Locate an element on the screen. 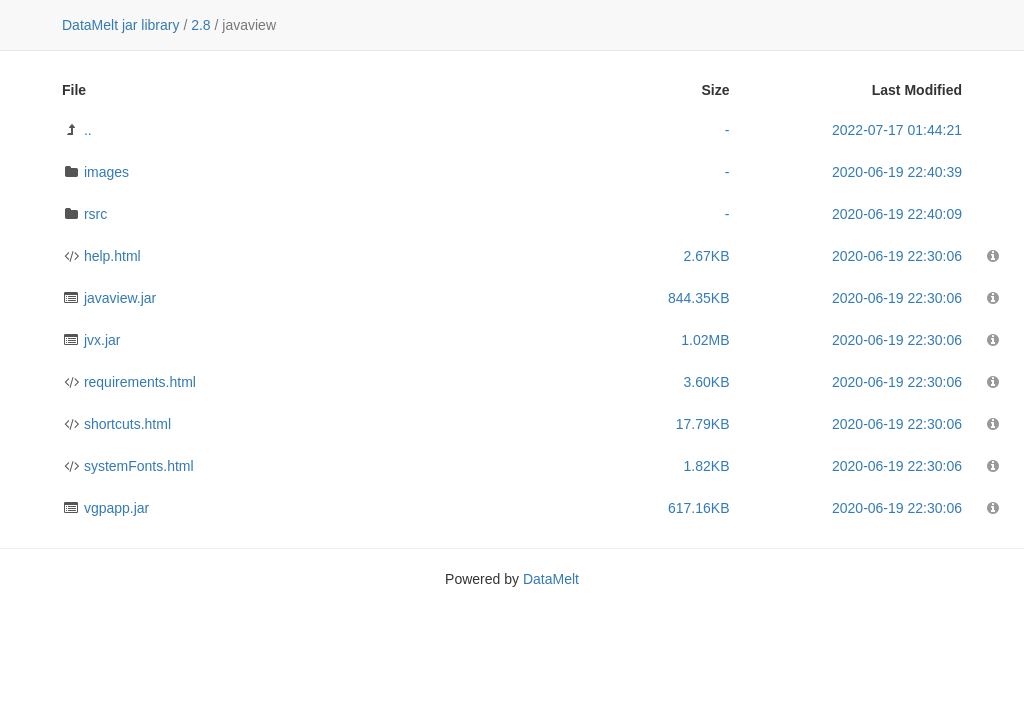 The width and height of the screenshot is (1024, 720). DataMelt is located at coordinates (551, 579).